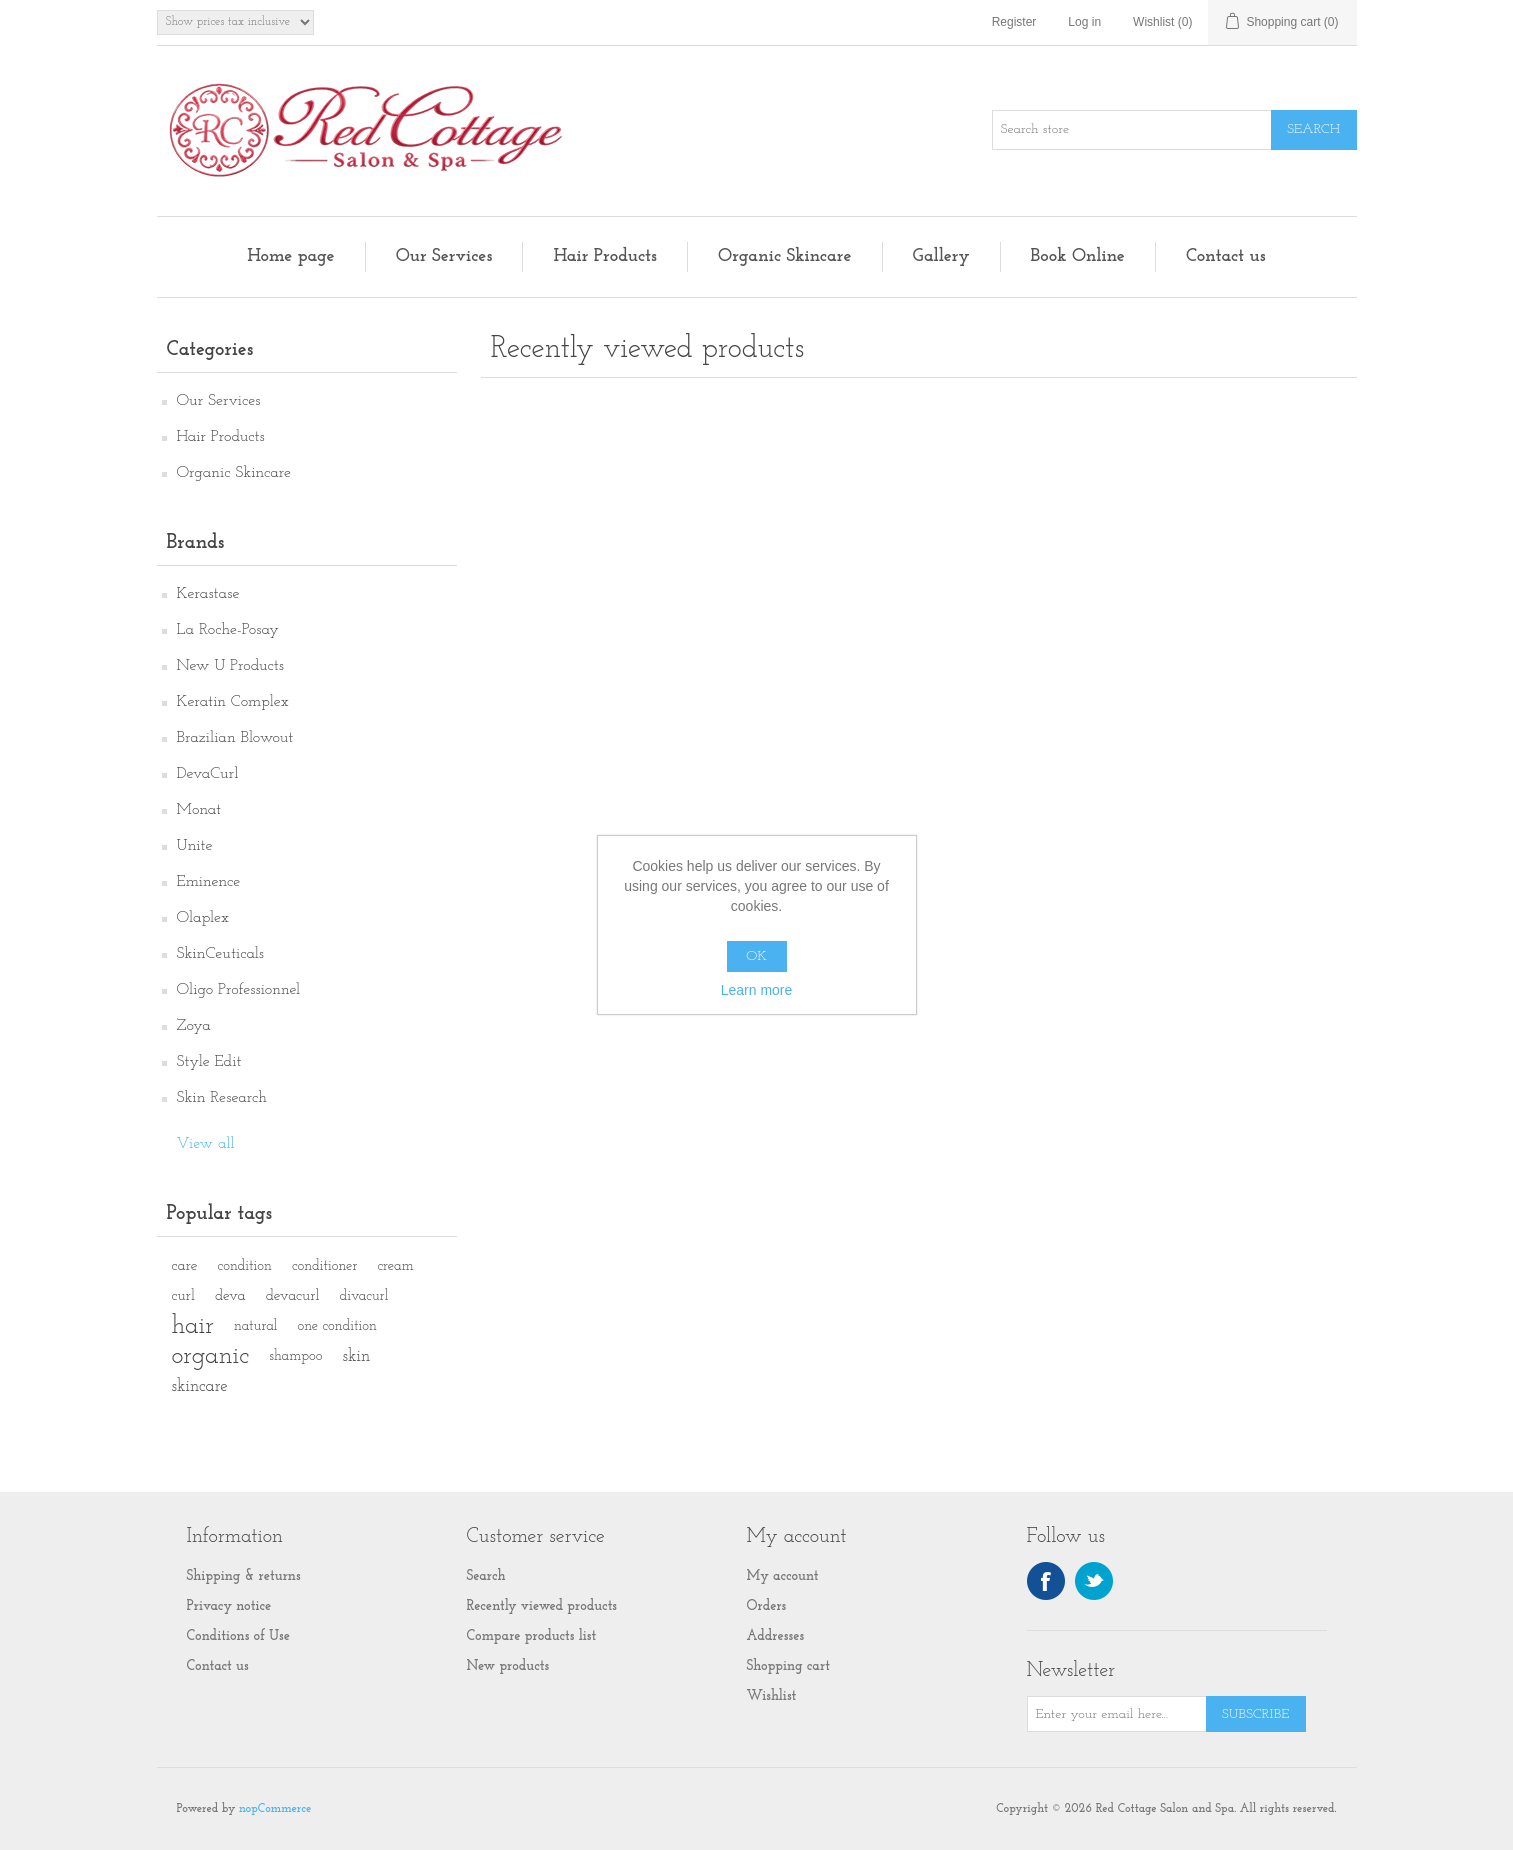  Describe the element at coordinates (395, 1266) in the screenshot. I see `cream` at that location.